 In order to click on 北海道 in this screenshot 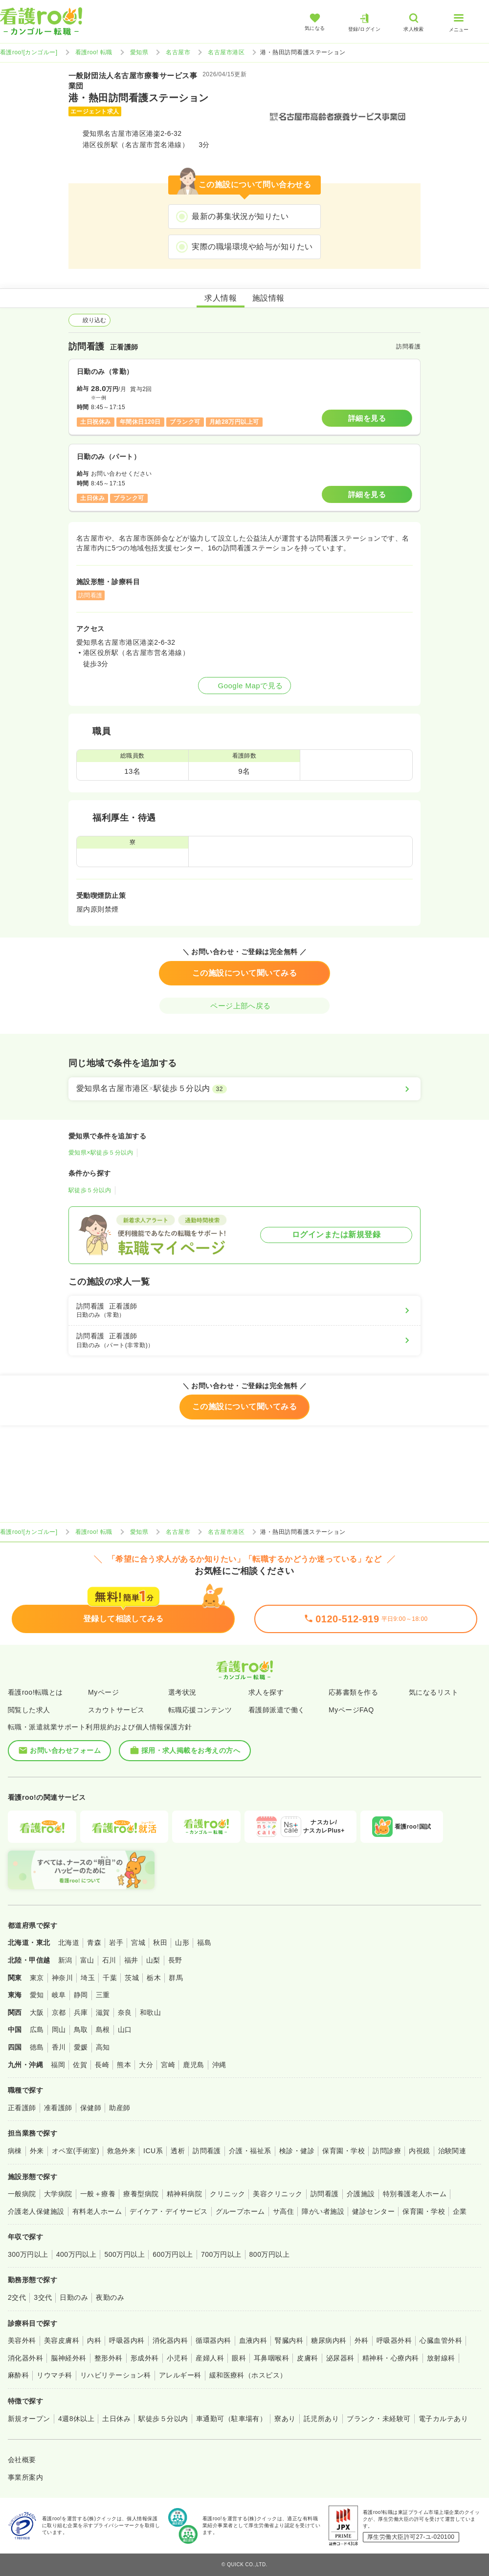, I will do `click(68, 1942)`.